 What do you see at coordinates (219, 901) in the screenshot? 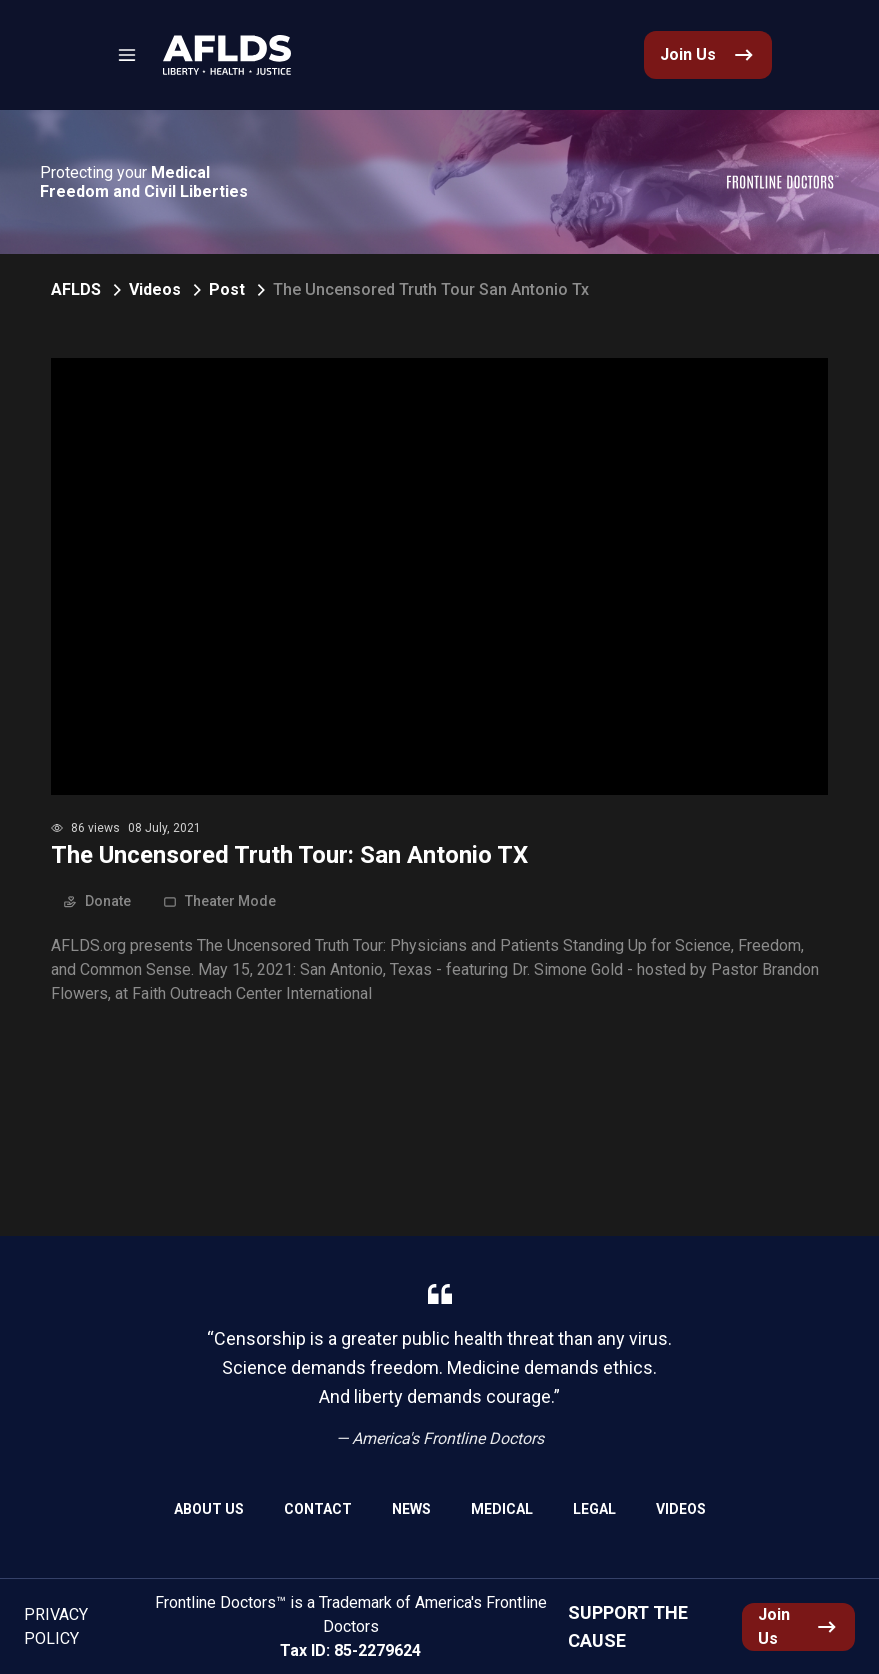
I see `Theater Mode` at bounding box center [219, 901].